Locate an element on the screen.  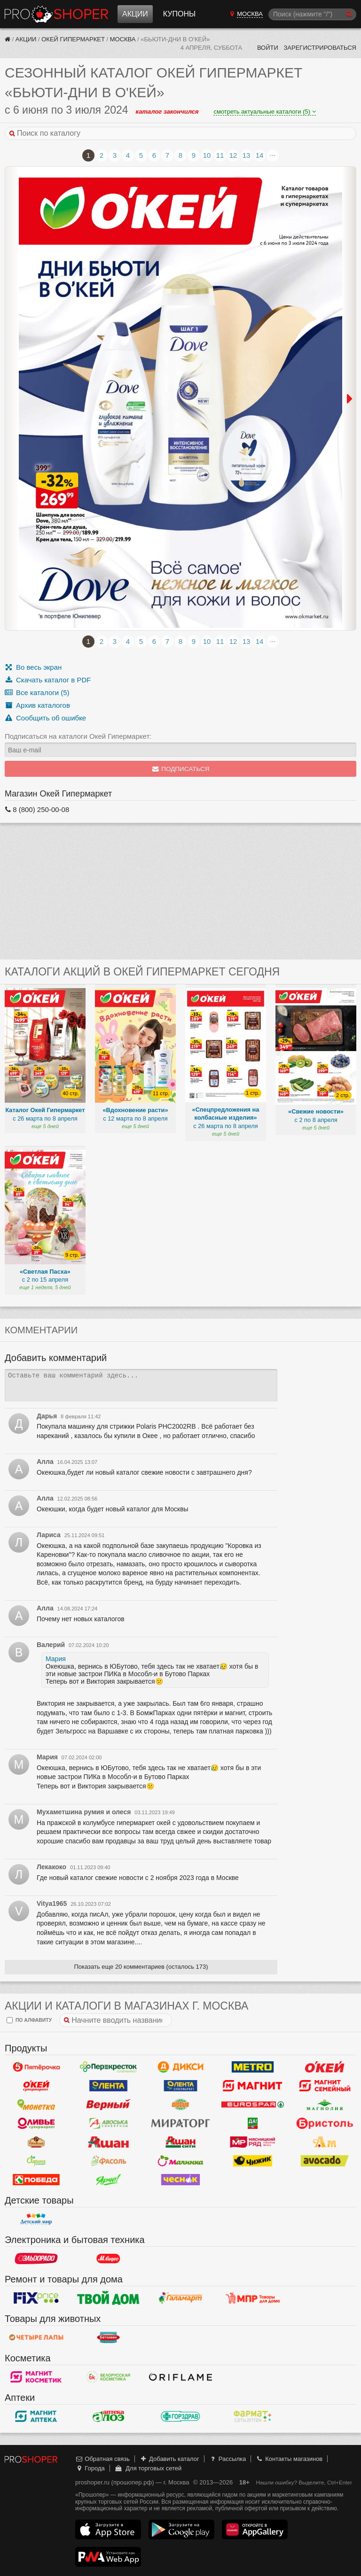
Окей Гипермаркет is located at coordinates (73, 39).